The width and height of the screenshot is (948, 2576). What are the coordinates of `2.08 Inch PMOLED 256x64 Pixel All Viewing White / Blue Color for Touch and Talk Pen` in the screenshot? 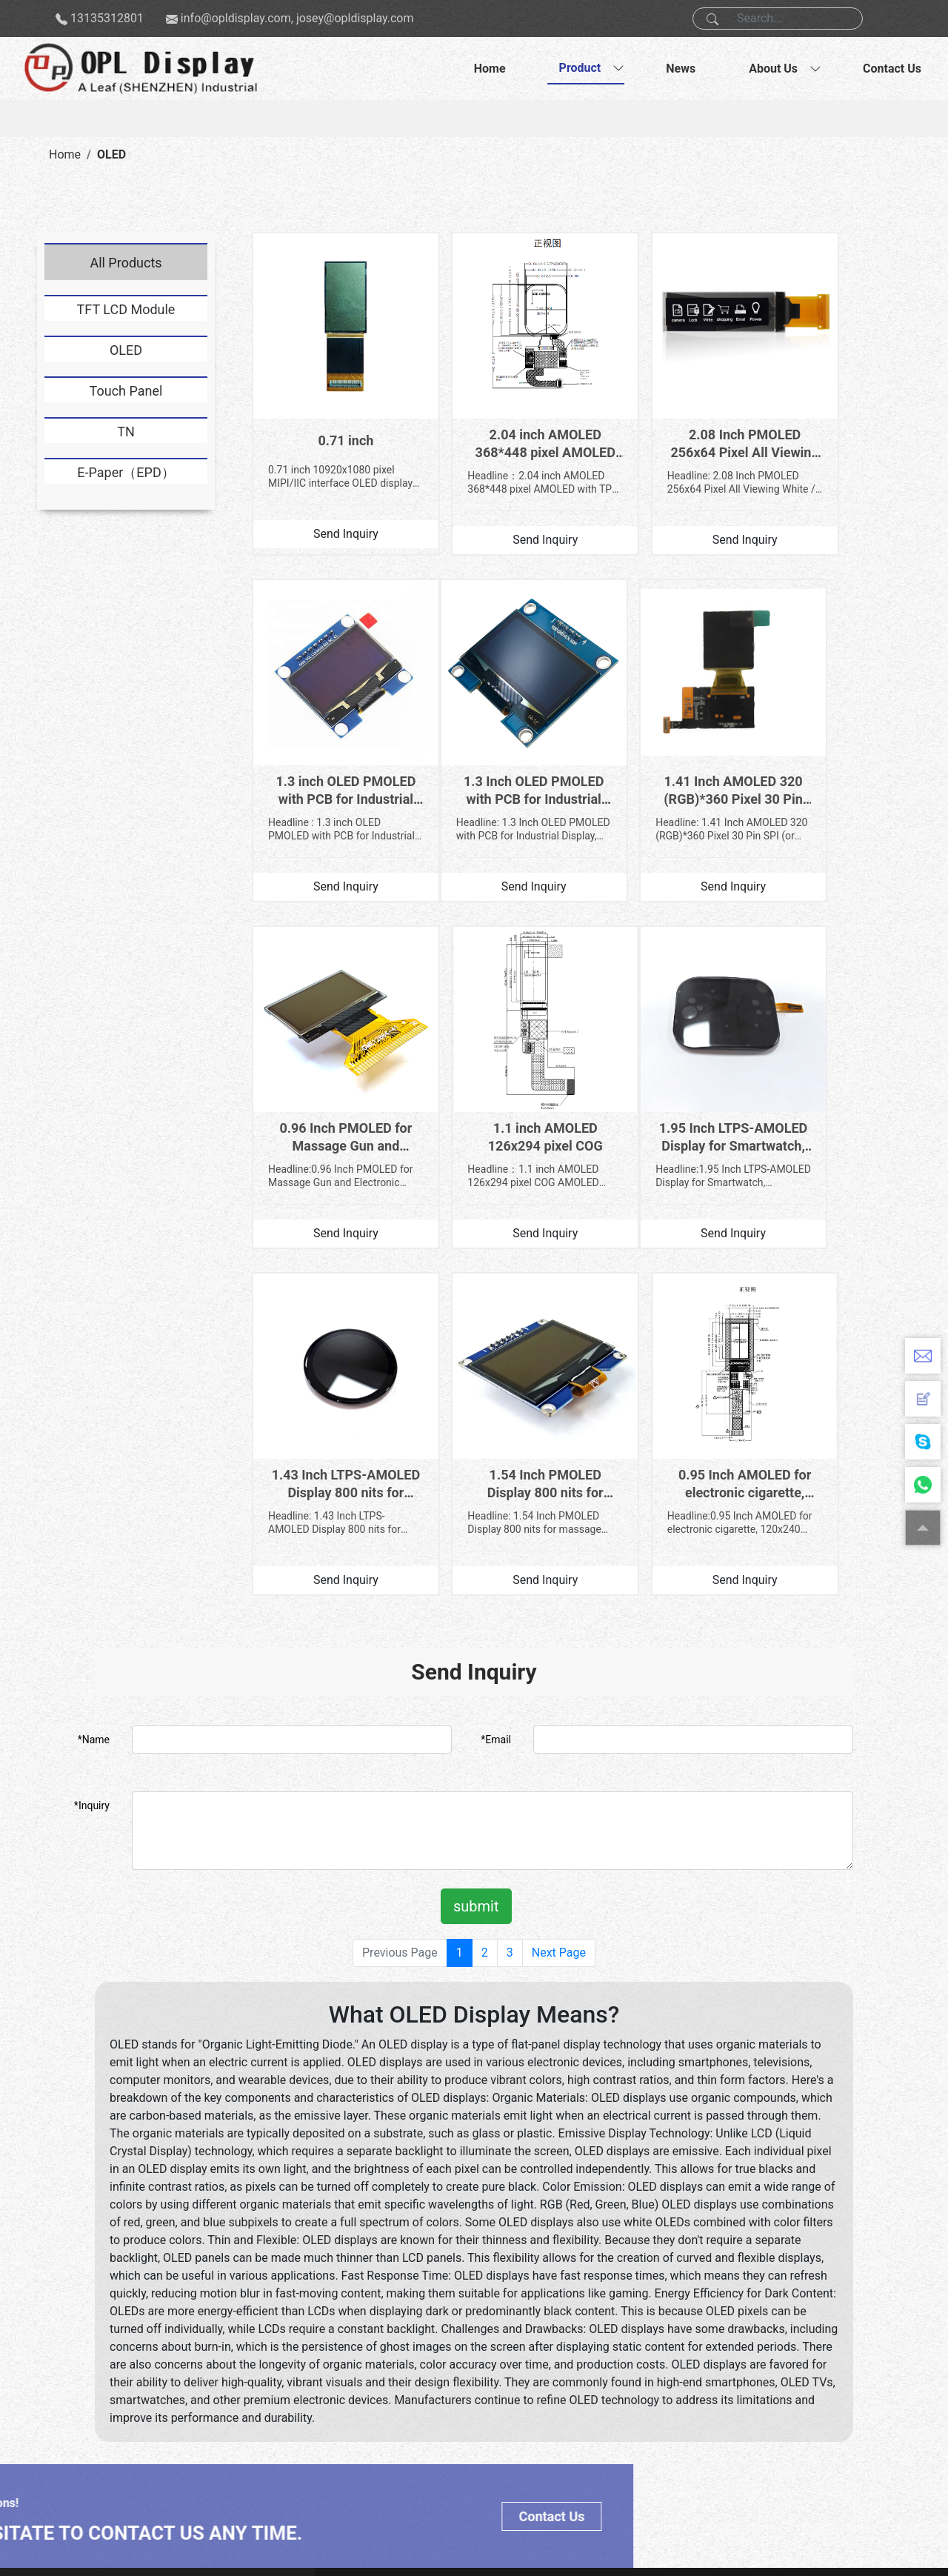 It's located at (660, 407).